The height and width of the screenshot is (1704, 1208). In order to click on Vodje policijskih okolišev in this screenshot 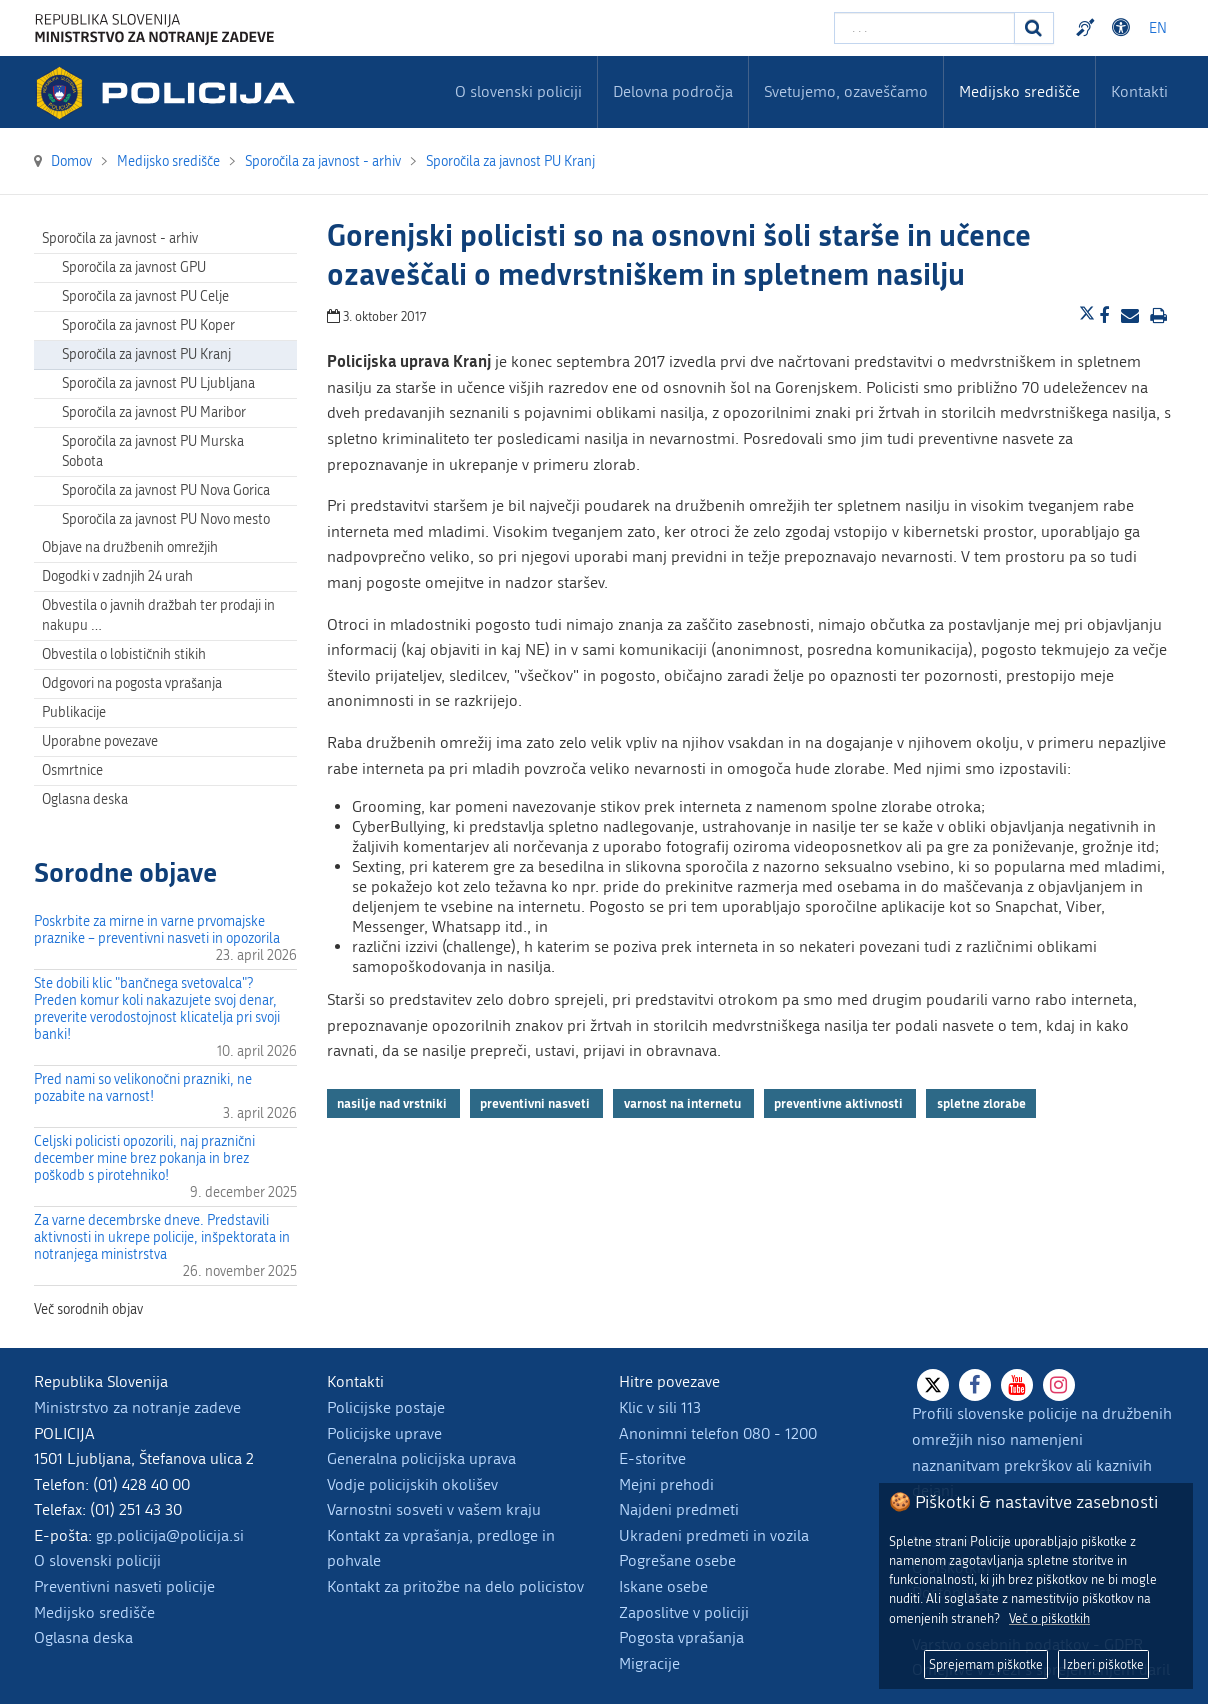, I will do `click(412, 1484)`.